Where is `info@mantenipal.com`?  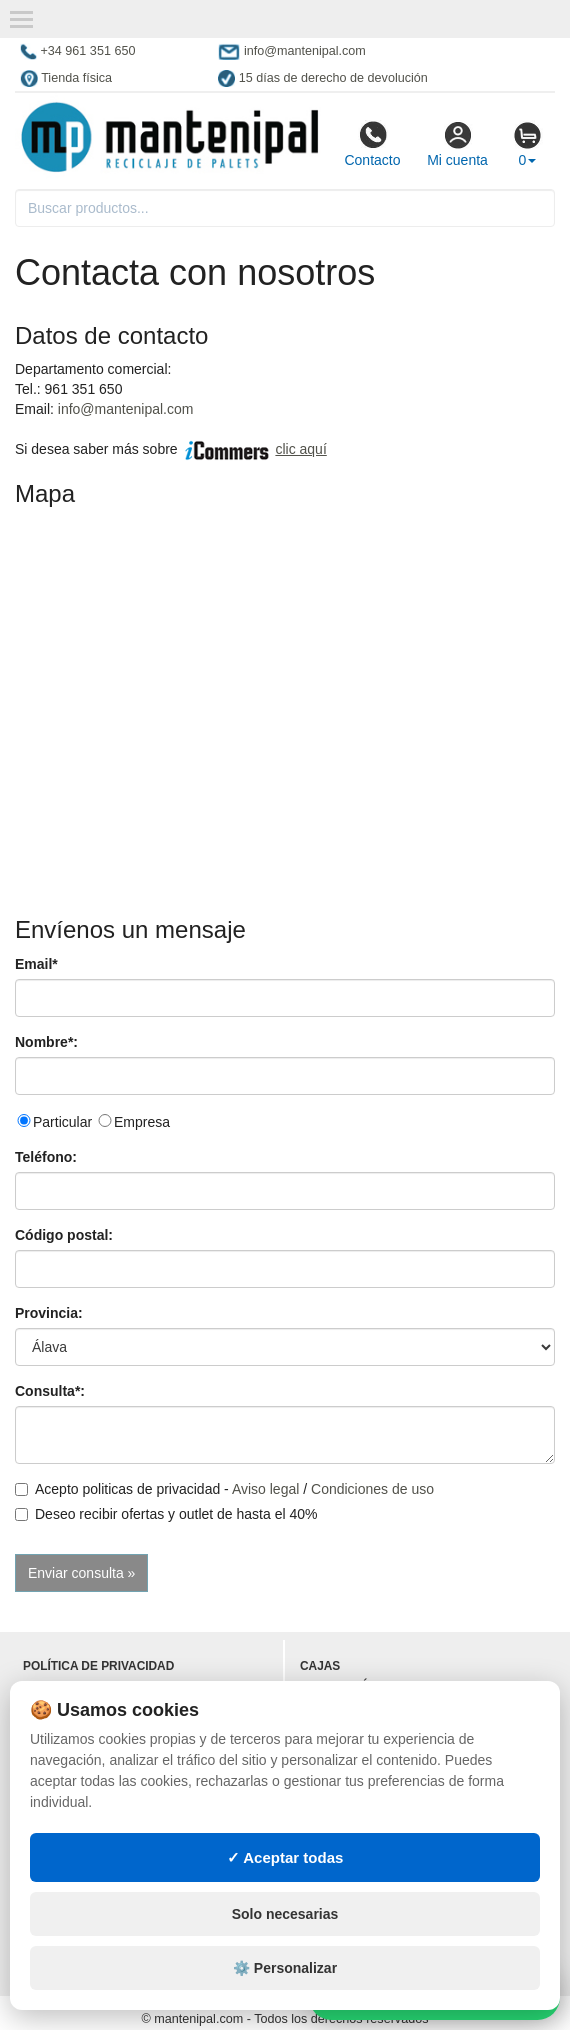 info@mantenipal.com is located at coordinates (126, 409).